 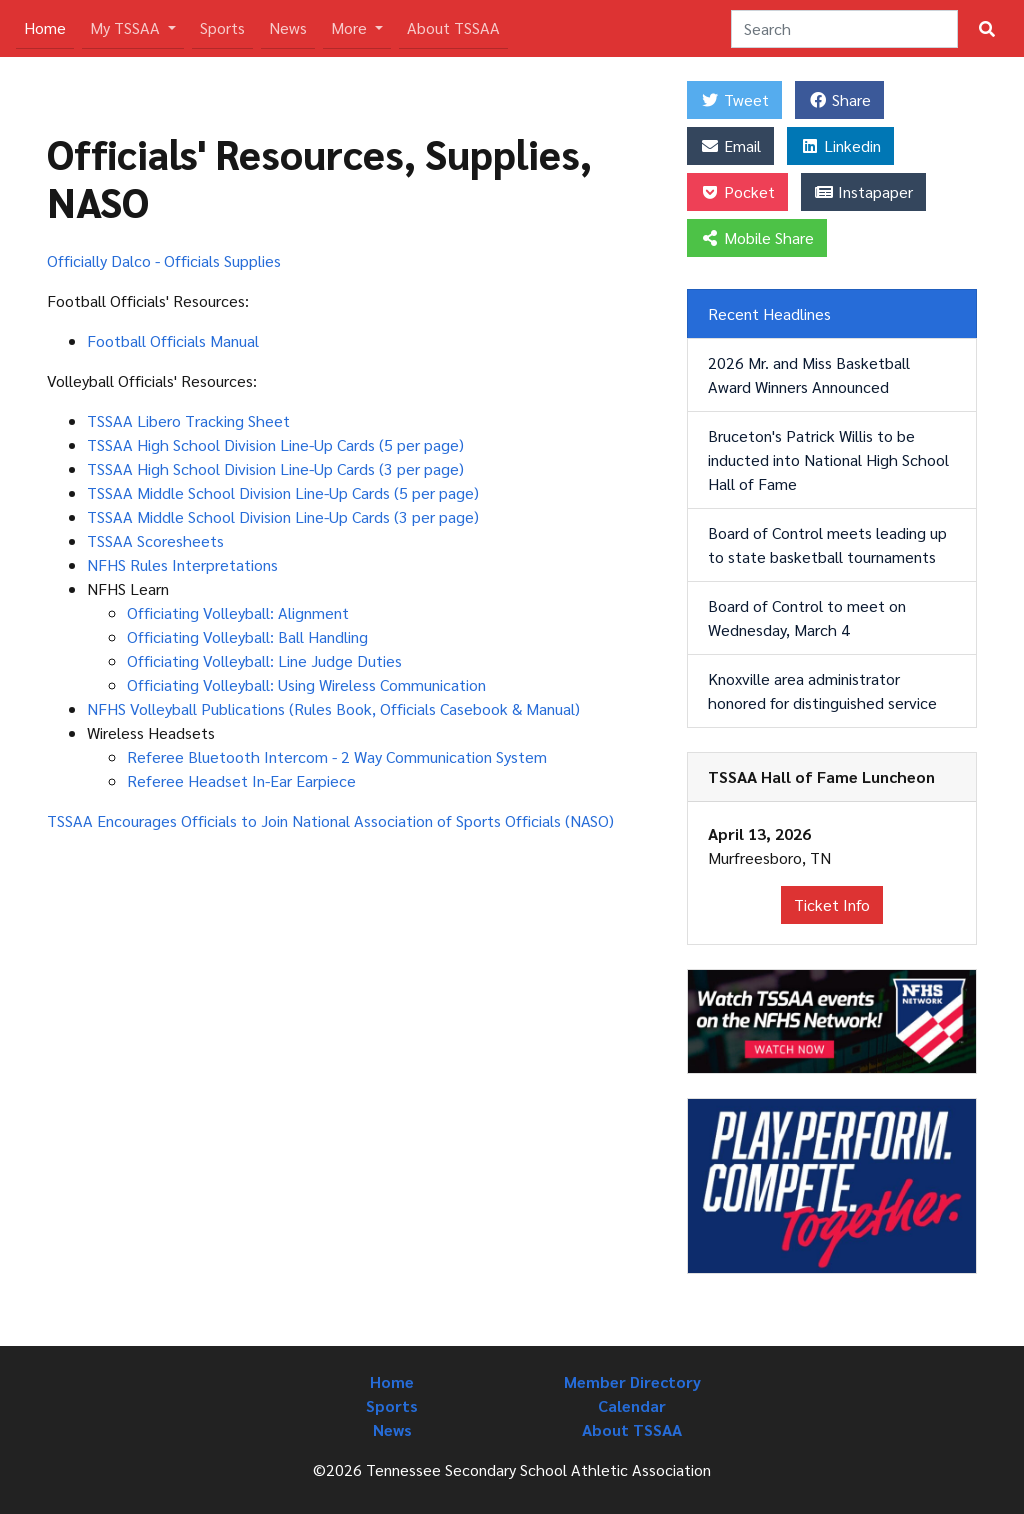 I want to click on Pocket, so click(x=737, y=191).